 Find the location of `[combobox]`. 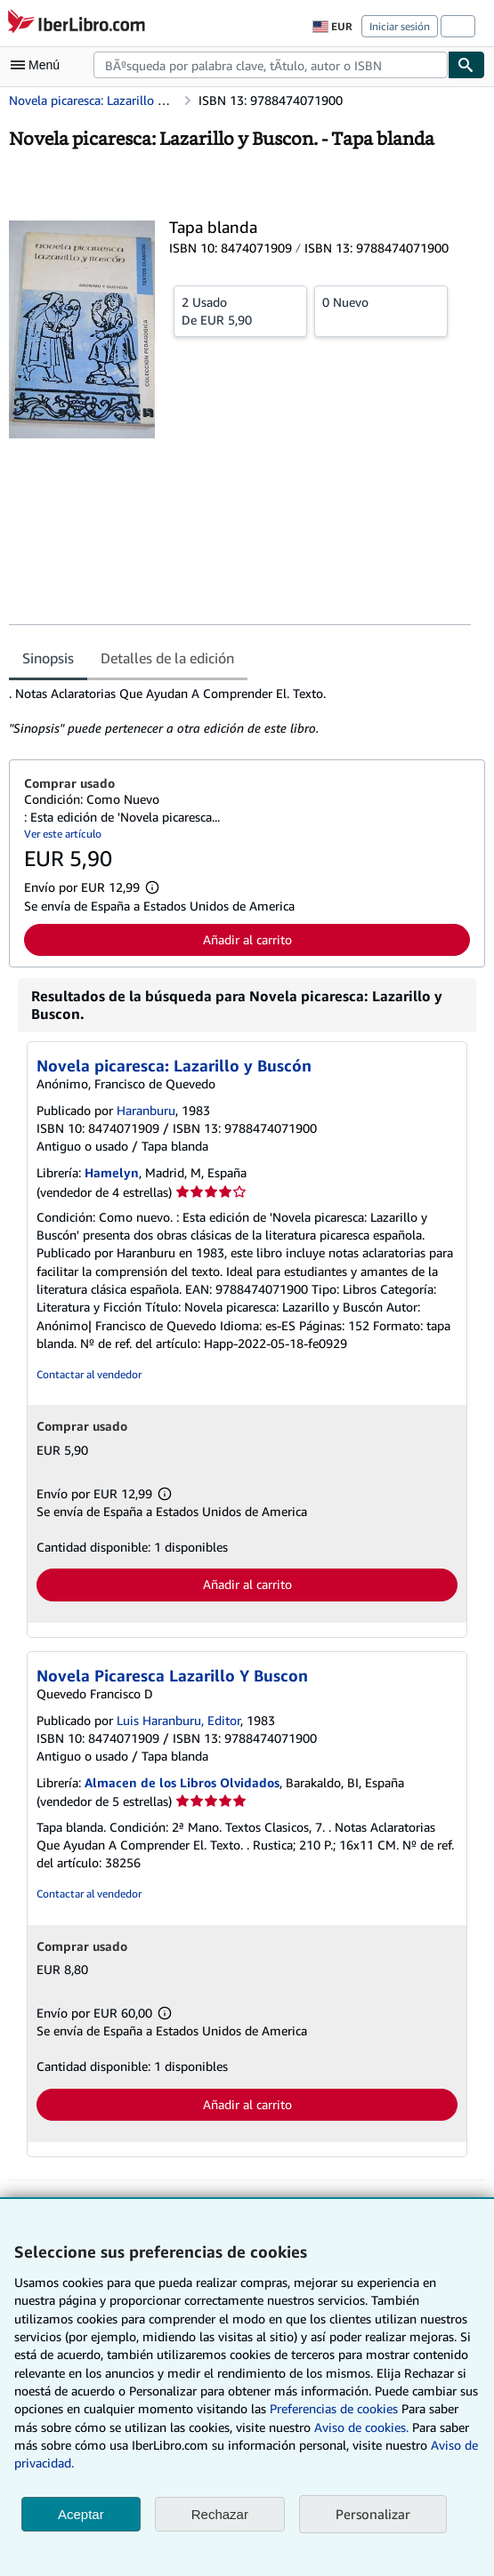

[combobox] is located at coordinates (270, 65).